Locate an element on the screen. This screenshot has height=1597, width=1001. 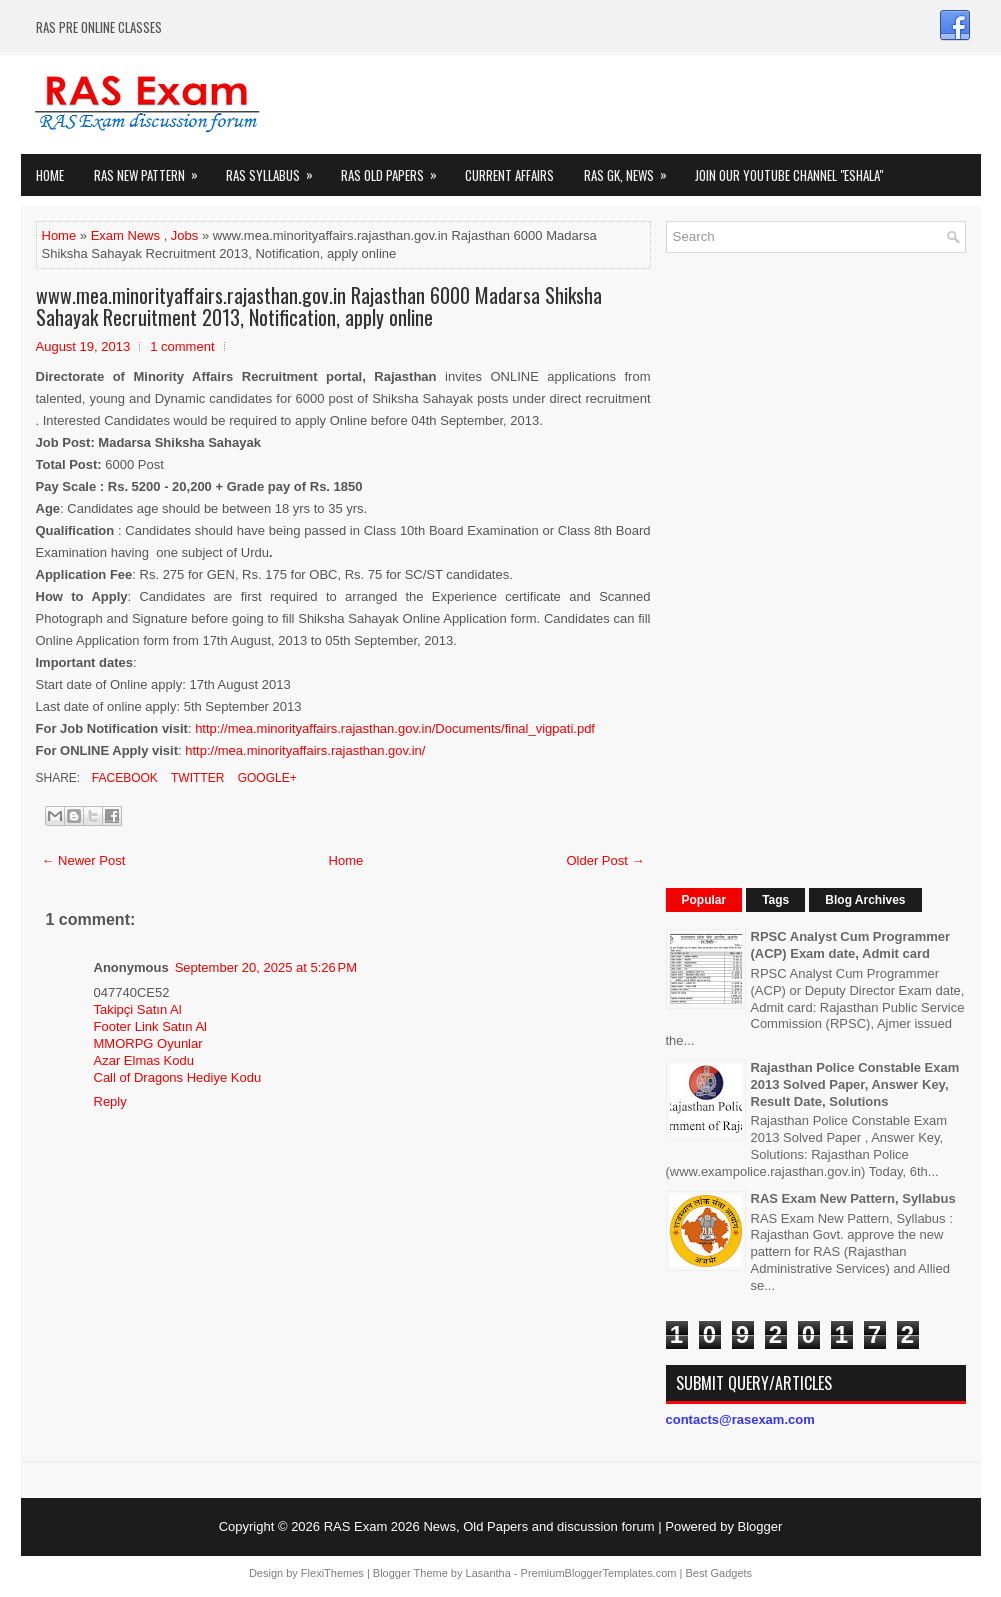
Takipçi Satın Al is located at coordinates (138, 1009).